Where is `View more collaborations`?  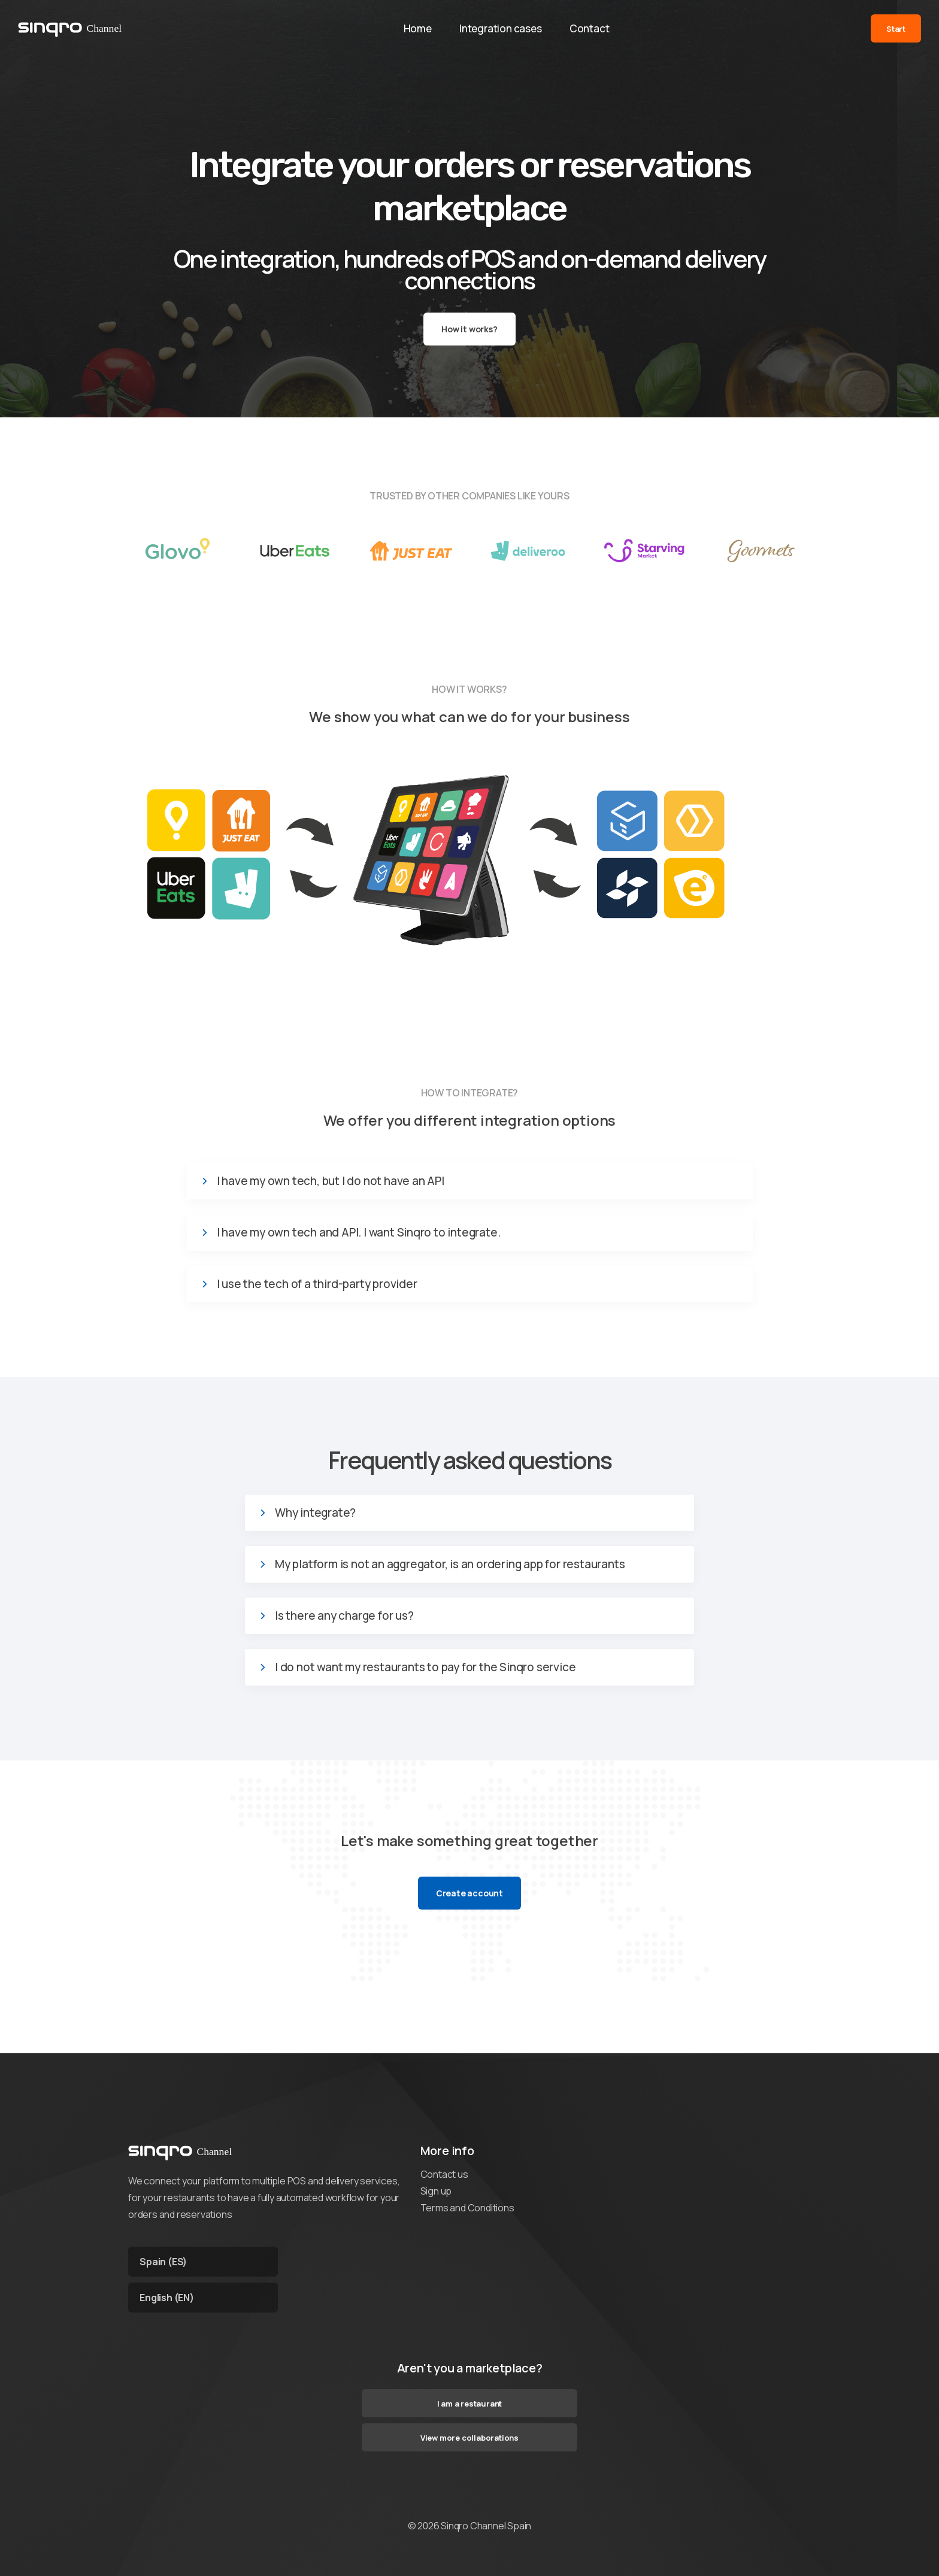
View more collaborations is located at coordinates (469, 2437).